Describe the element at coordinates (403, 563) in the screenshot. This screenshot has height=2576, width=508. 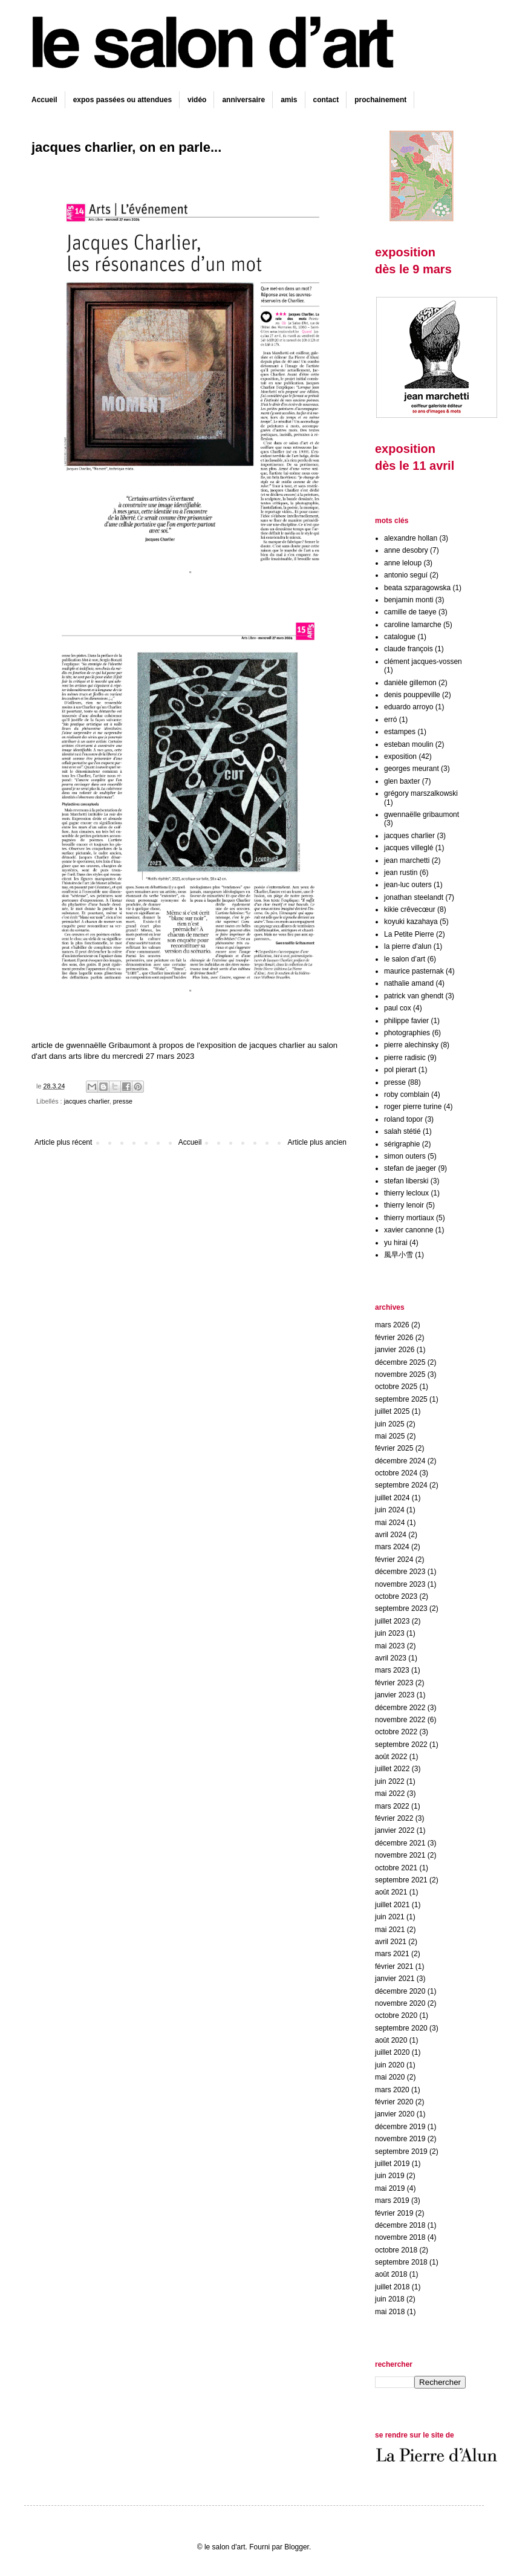
I see `anne leloup` at that location.